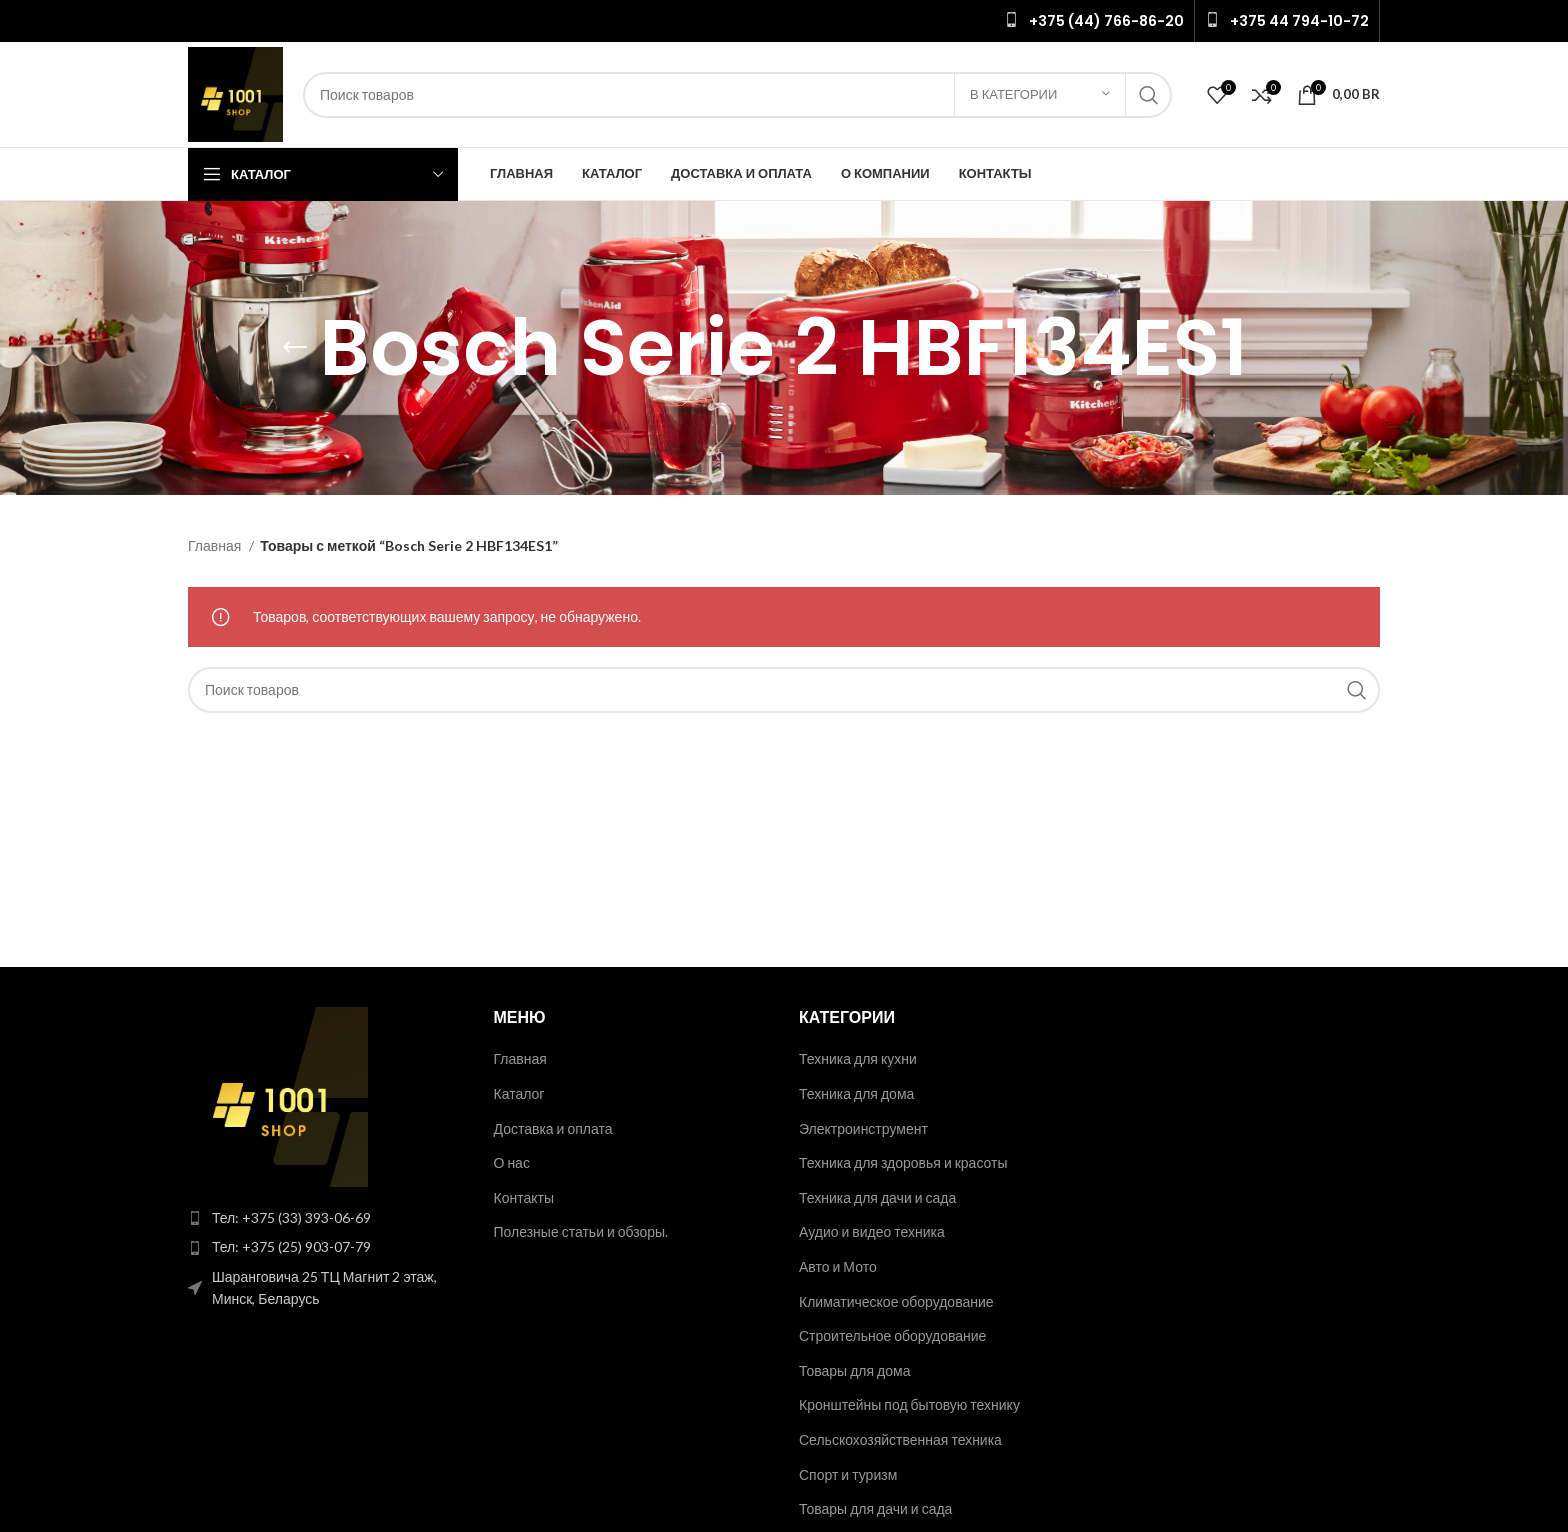 The image size is (1568, 1532). I want to click on [List item link], so click(326, 1218).